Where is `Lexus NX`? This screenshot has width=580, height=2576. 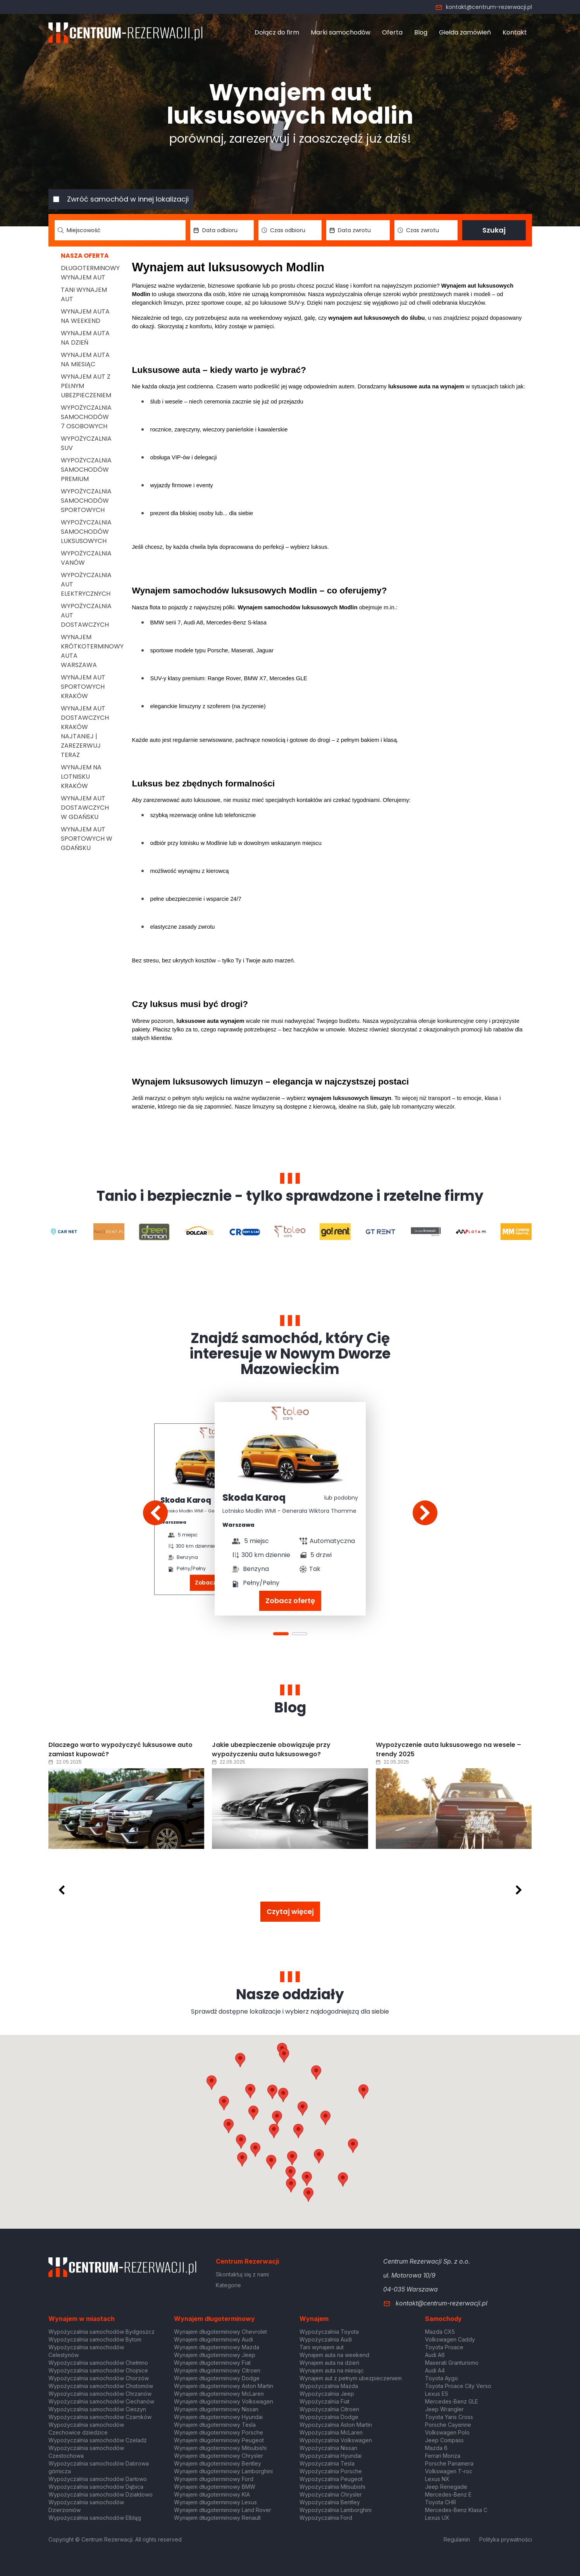 Lexus NX is located at coordinates (437, 2479).